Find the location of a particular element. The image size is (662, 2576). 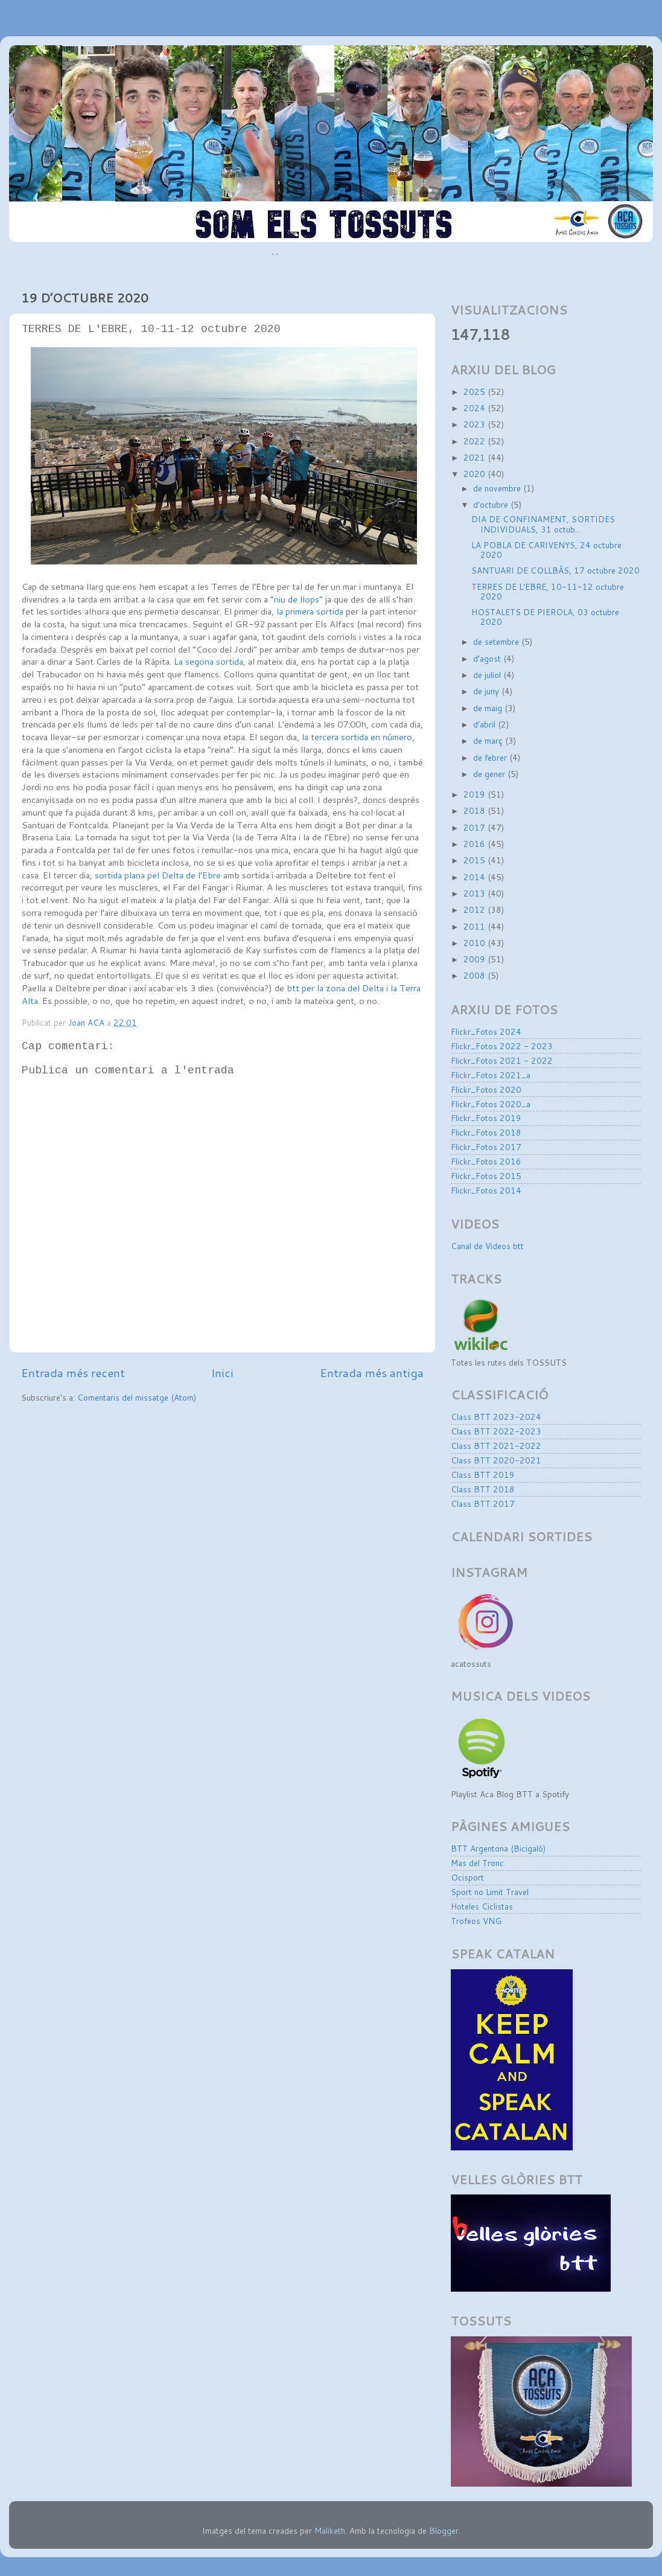

de març is located at coordinates (489, 740).